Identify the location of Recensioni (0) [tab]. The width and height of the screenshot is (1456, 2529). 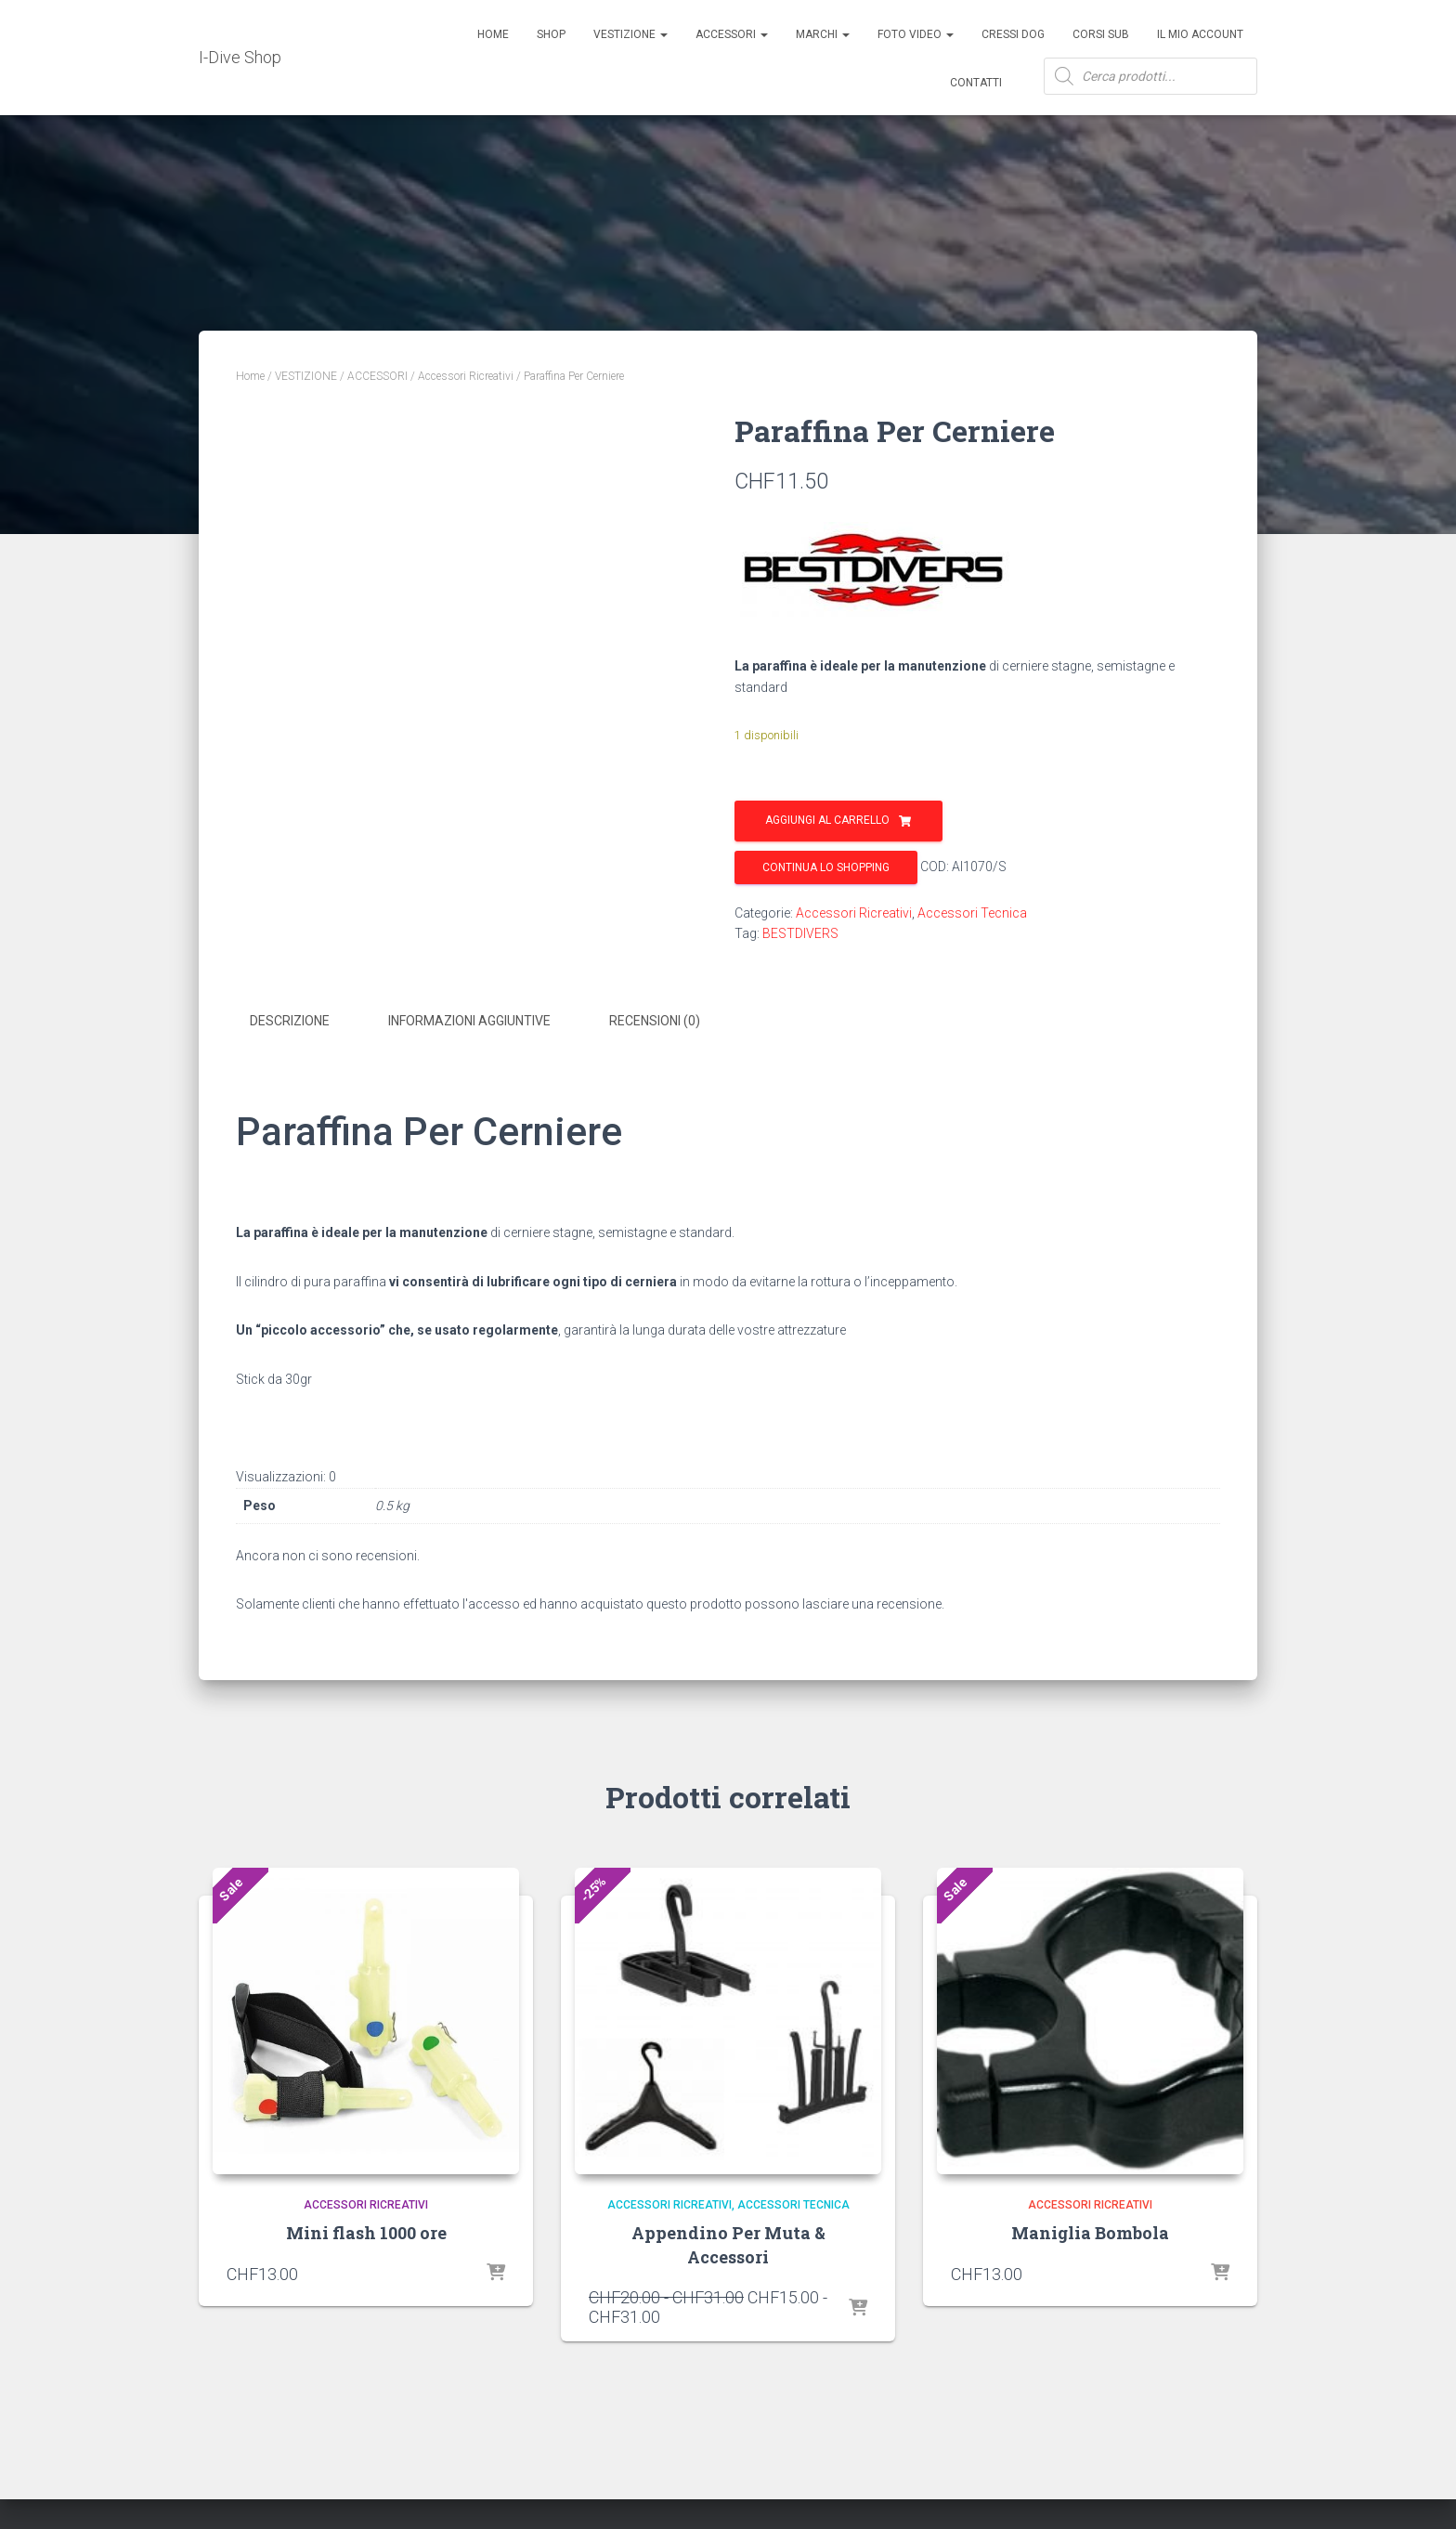
(654, 1020).